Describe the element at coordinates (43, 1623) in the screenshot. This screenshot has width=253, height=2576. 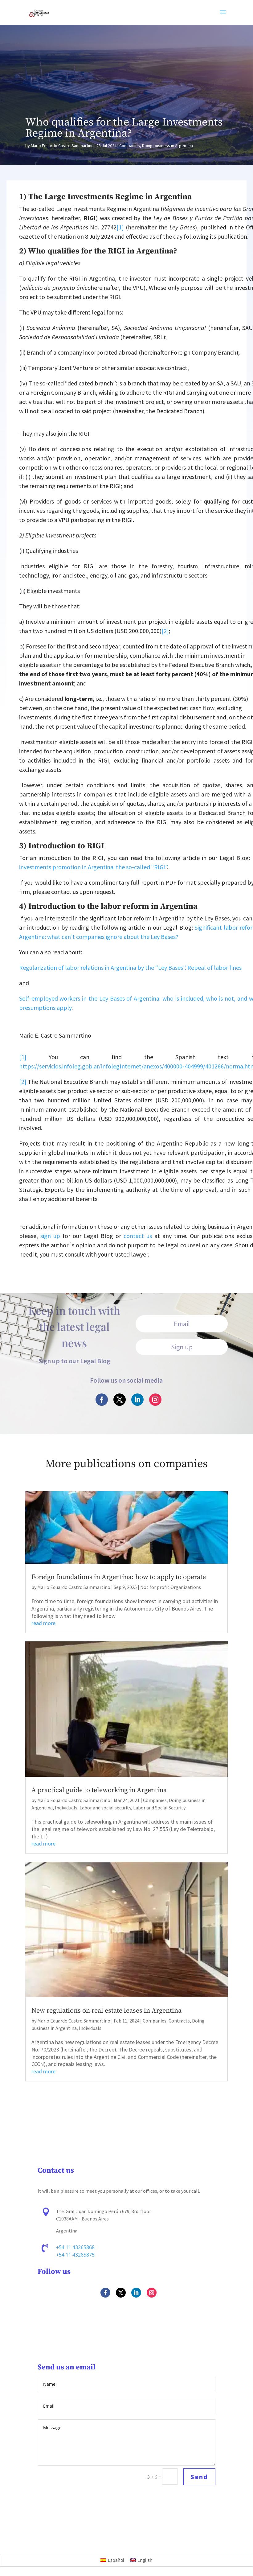
I see `read more` at that location.